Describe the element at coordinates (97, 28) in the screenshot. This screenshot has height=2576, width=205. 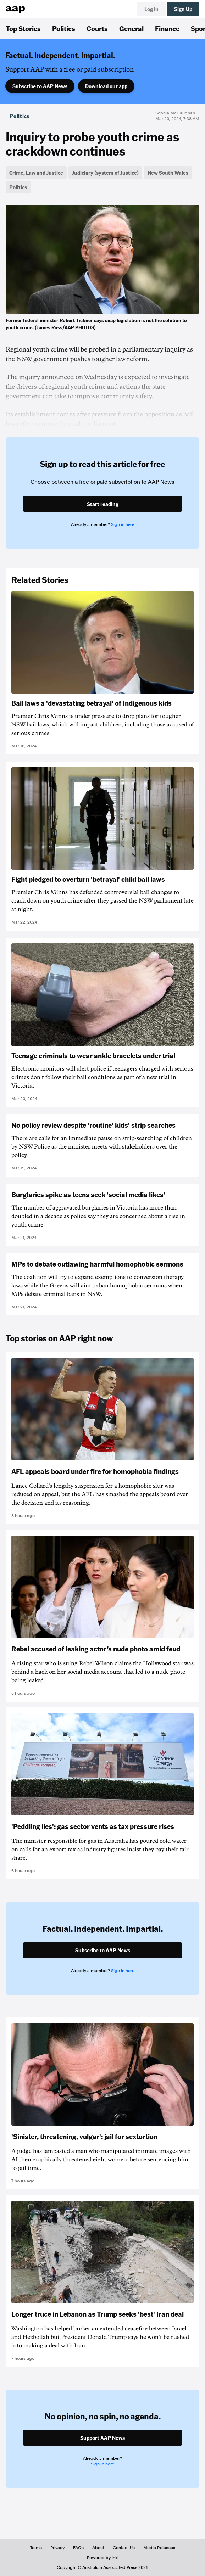
I see `Courts` at that location.